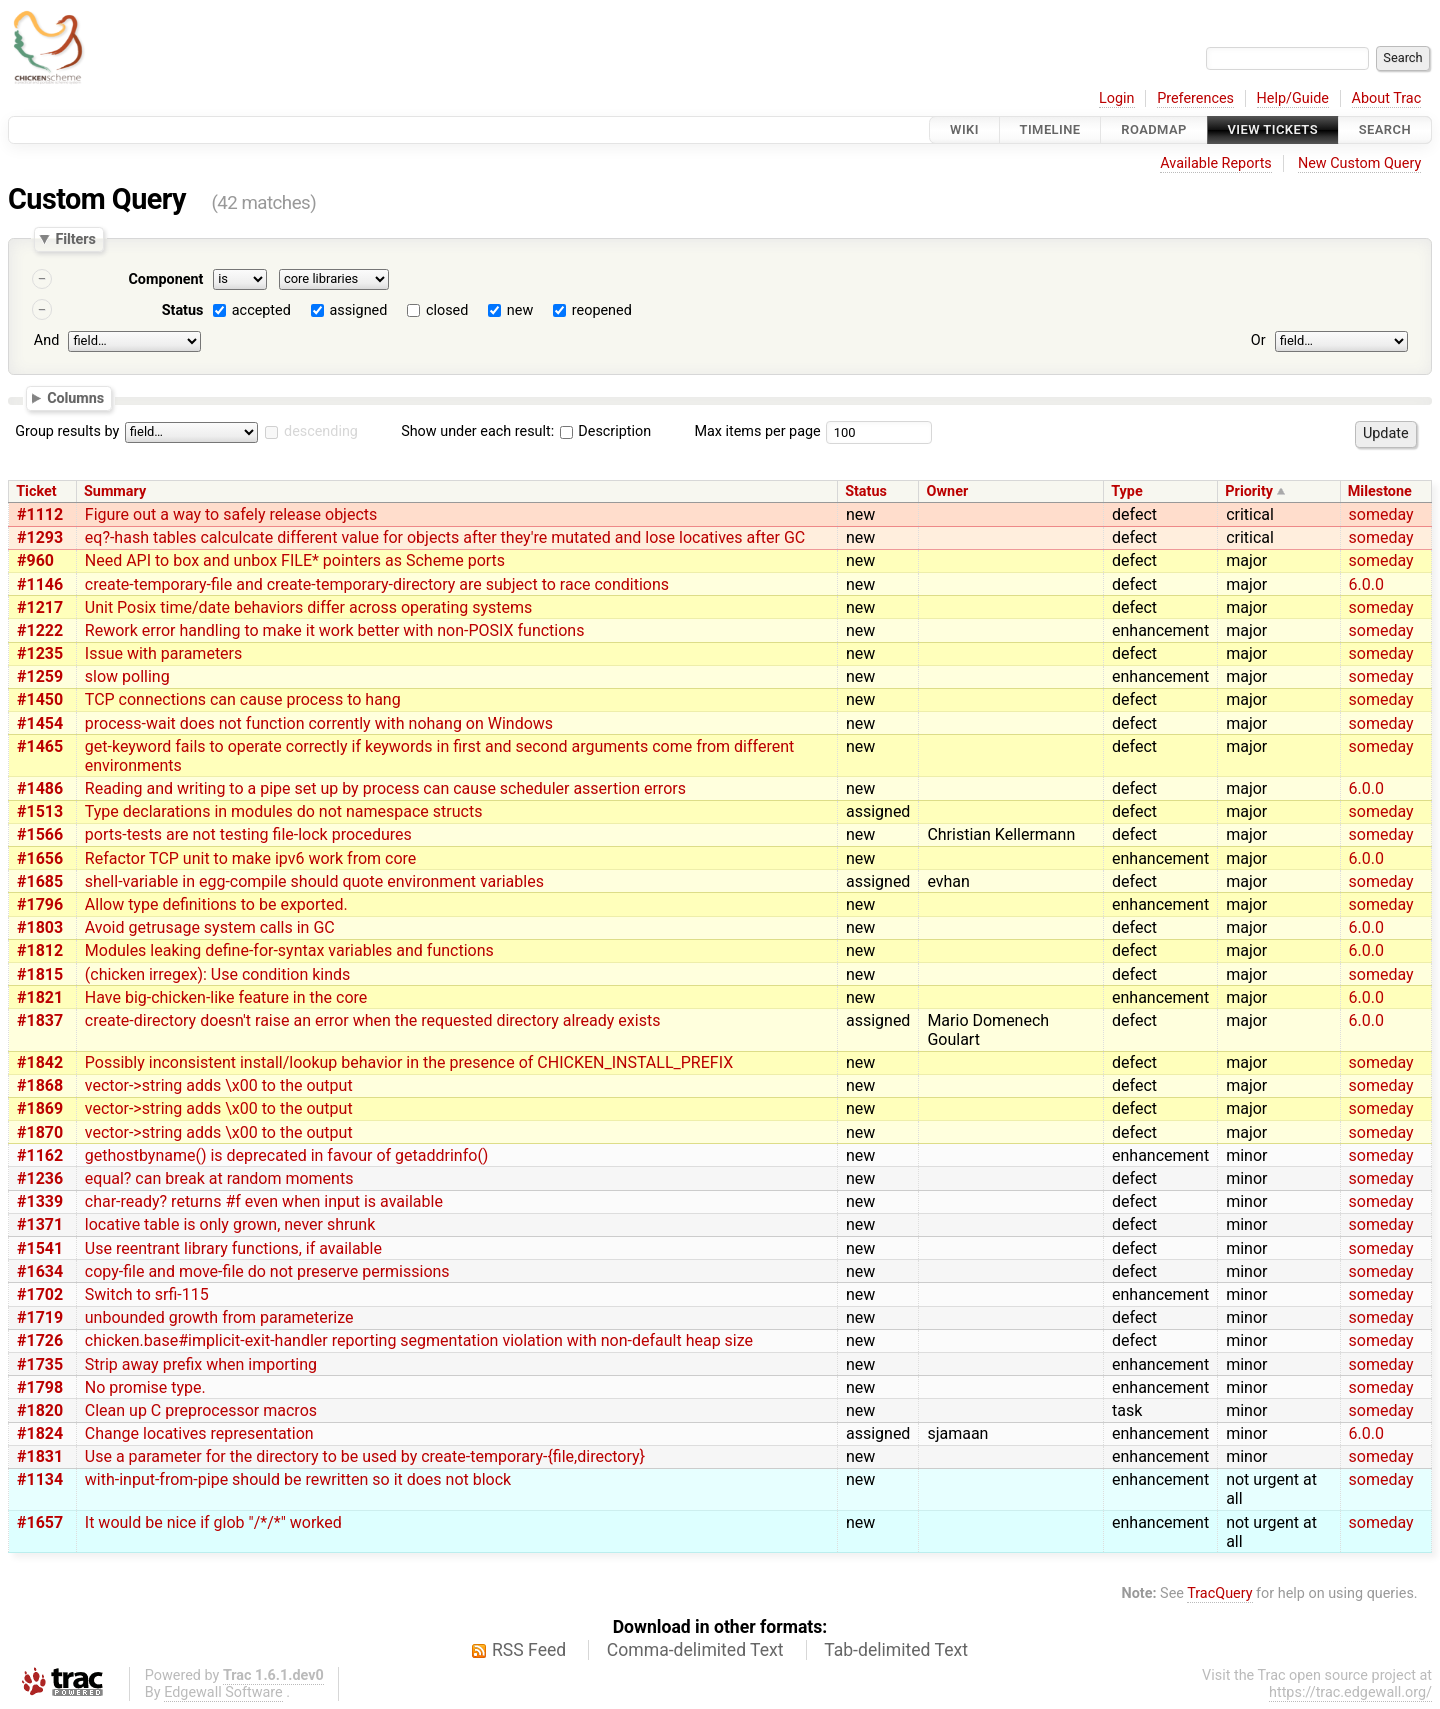 This screenshot has width=1440, height=1709. What do you see at coordinates (365, 1456) in the screenshot?
I see `Use a parameter for the directory to be used by create-temporary-{file,directory}` at bounding box center [365, 1456].